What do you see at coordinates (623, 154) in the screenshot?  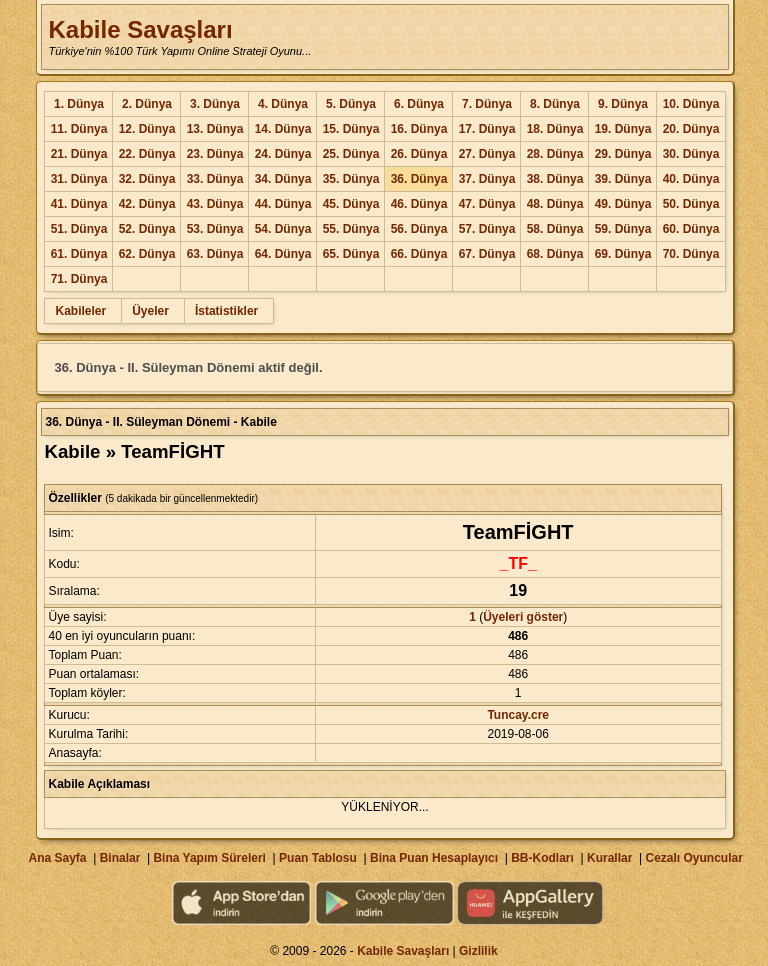 I see `29. Dünya` at bounding box center [623, 154].